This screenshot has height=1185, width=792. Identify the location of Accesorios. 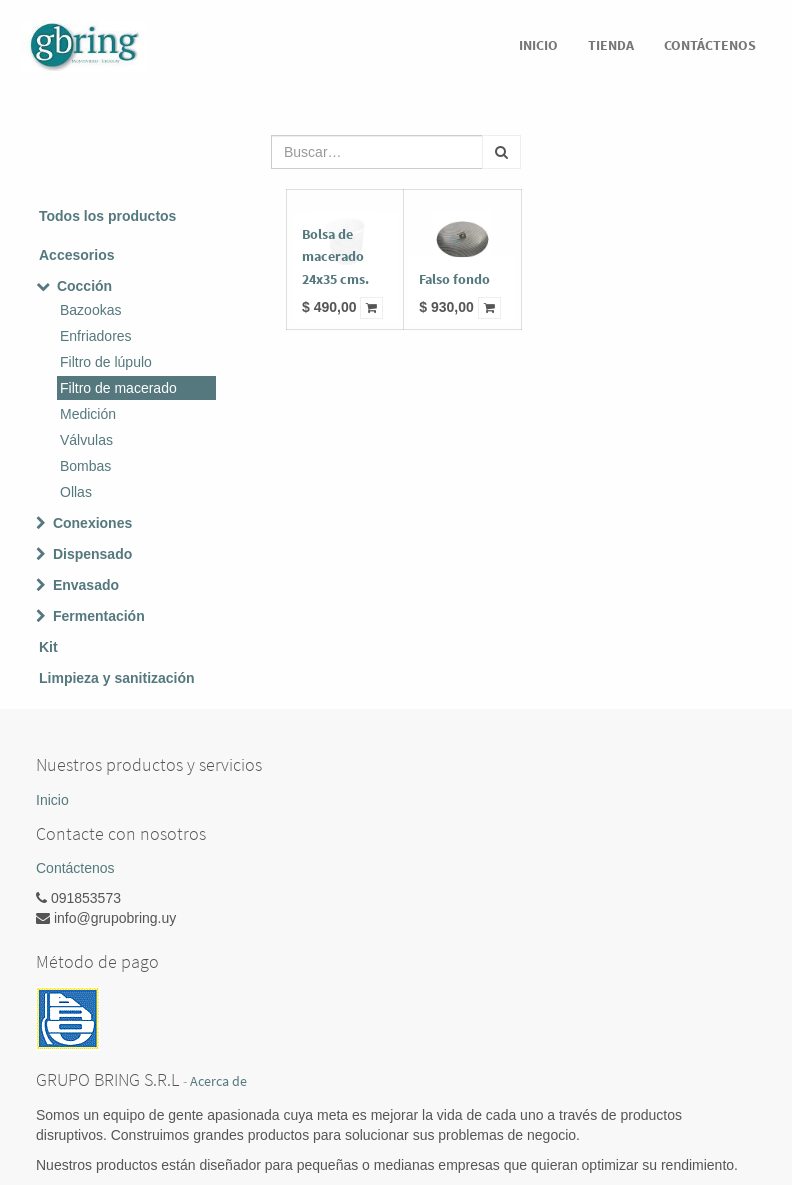
(76, 255).